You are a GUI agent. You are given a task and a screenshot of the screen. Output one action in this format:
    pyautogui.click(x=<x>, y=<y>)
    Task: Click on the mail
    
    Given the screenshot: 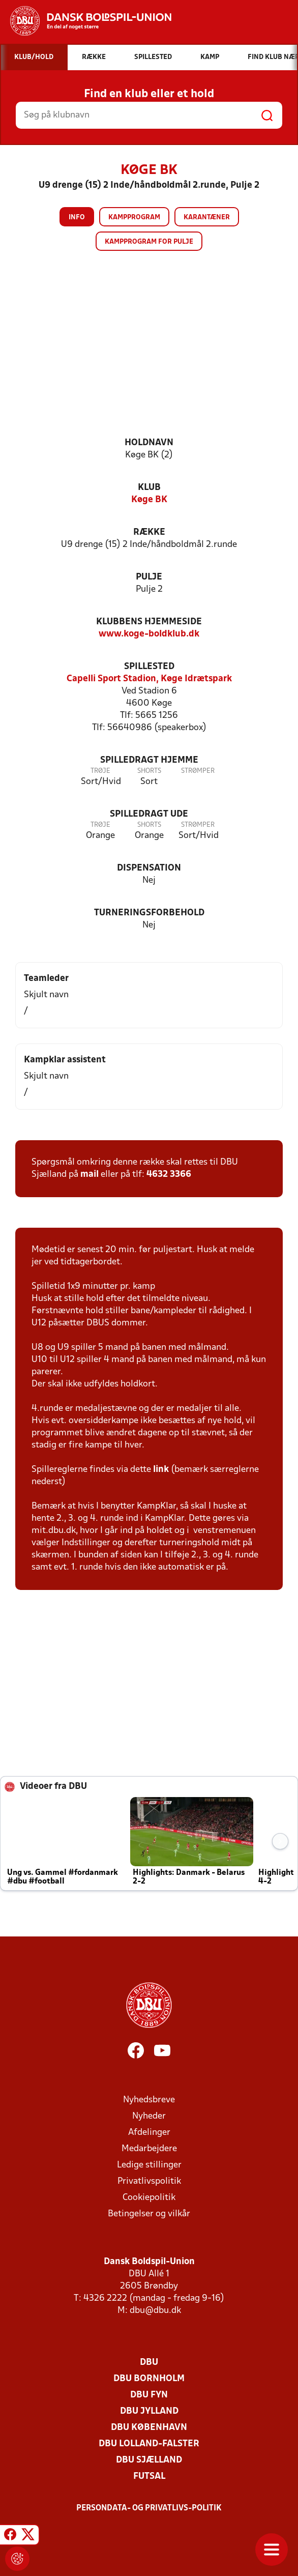 What is the action you would take?
    pyautogui.click(x=89, y=1174)
    